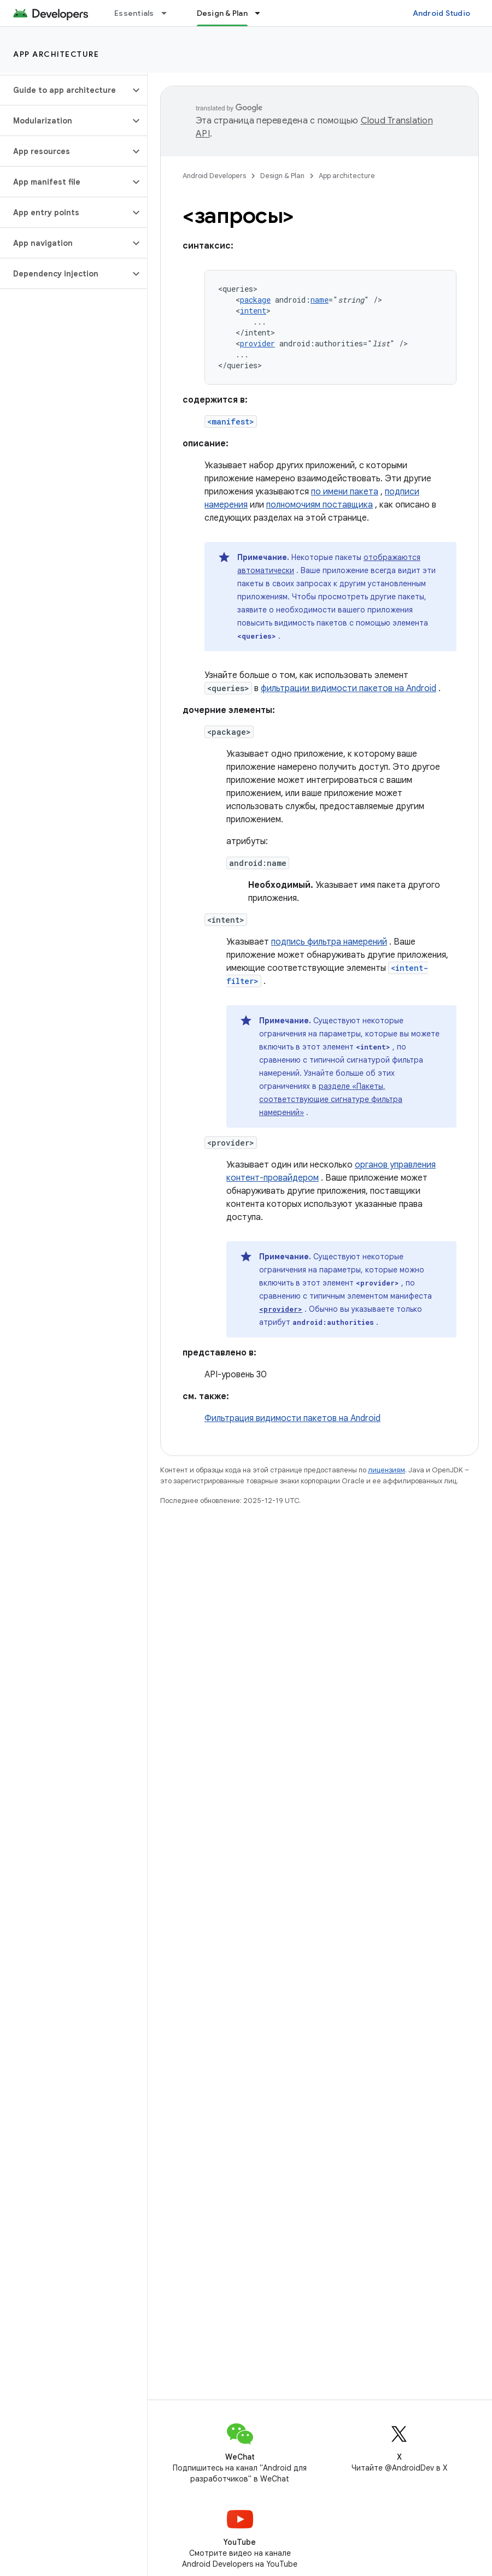 The height and width of the screenshot is (2576, 492). Describe the element at coordinates (253, 310) in the screenshot. I see `intent` at that location.